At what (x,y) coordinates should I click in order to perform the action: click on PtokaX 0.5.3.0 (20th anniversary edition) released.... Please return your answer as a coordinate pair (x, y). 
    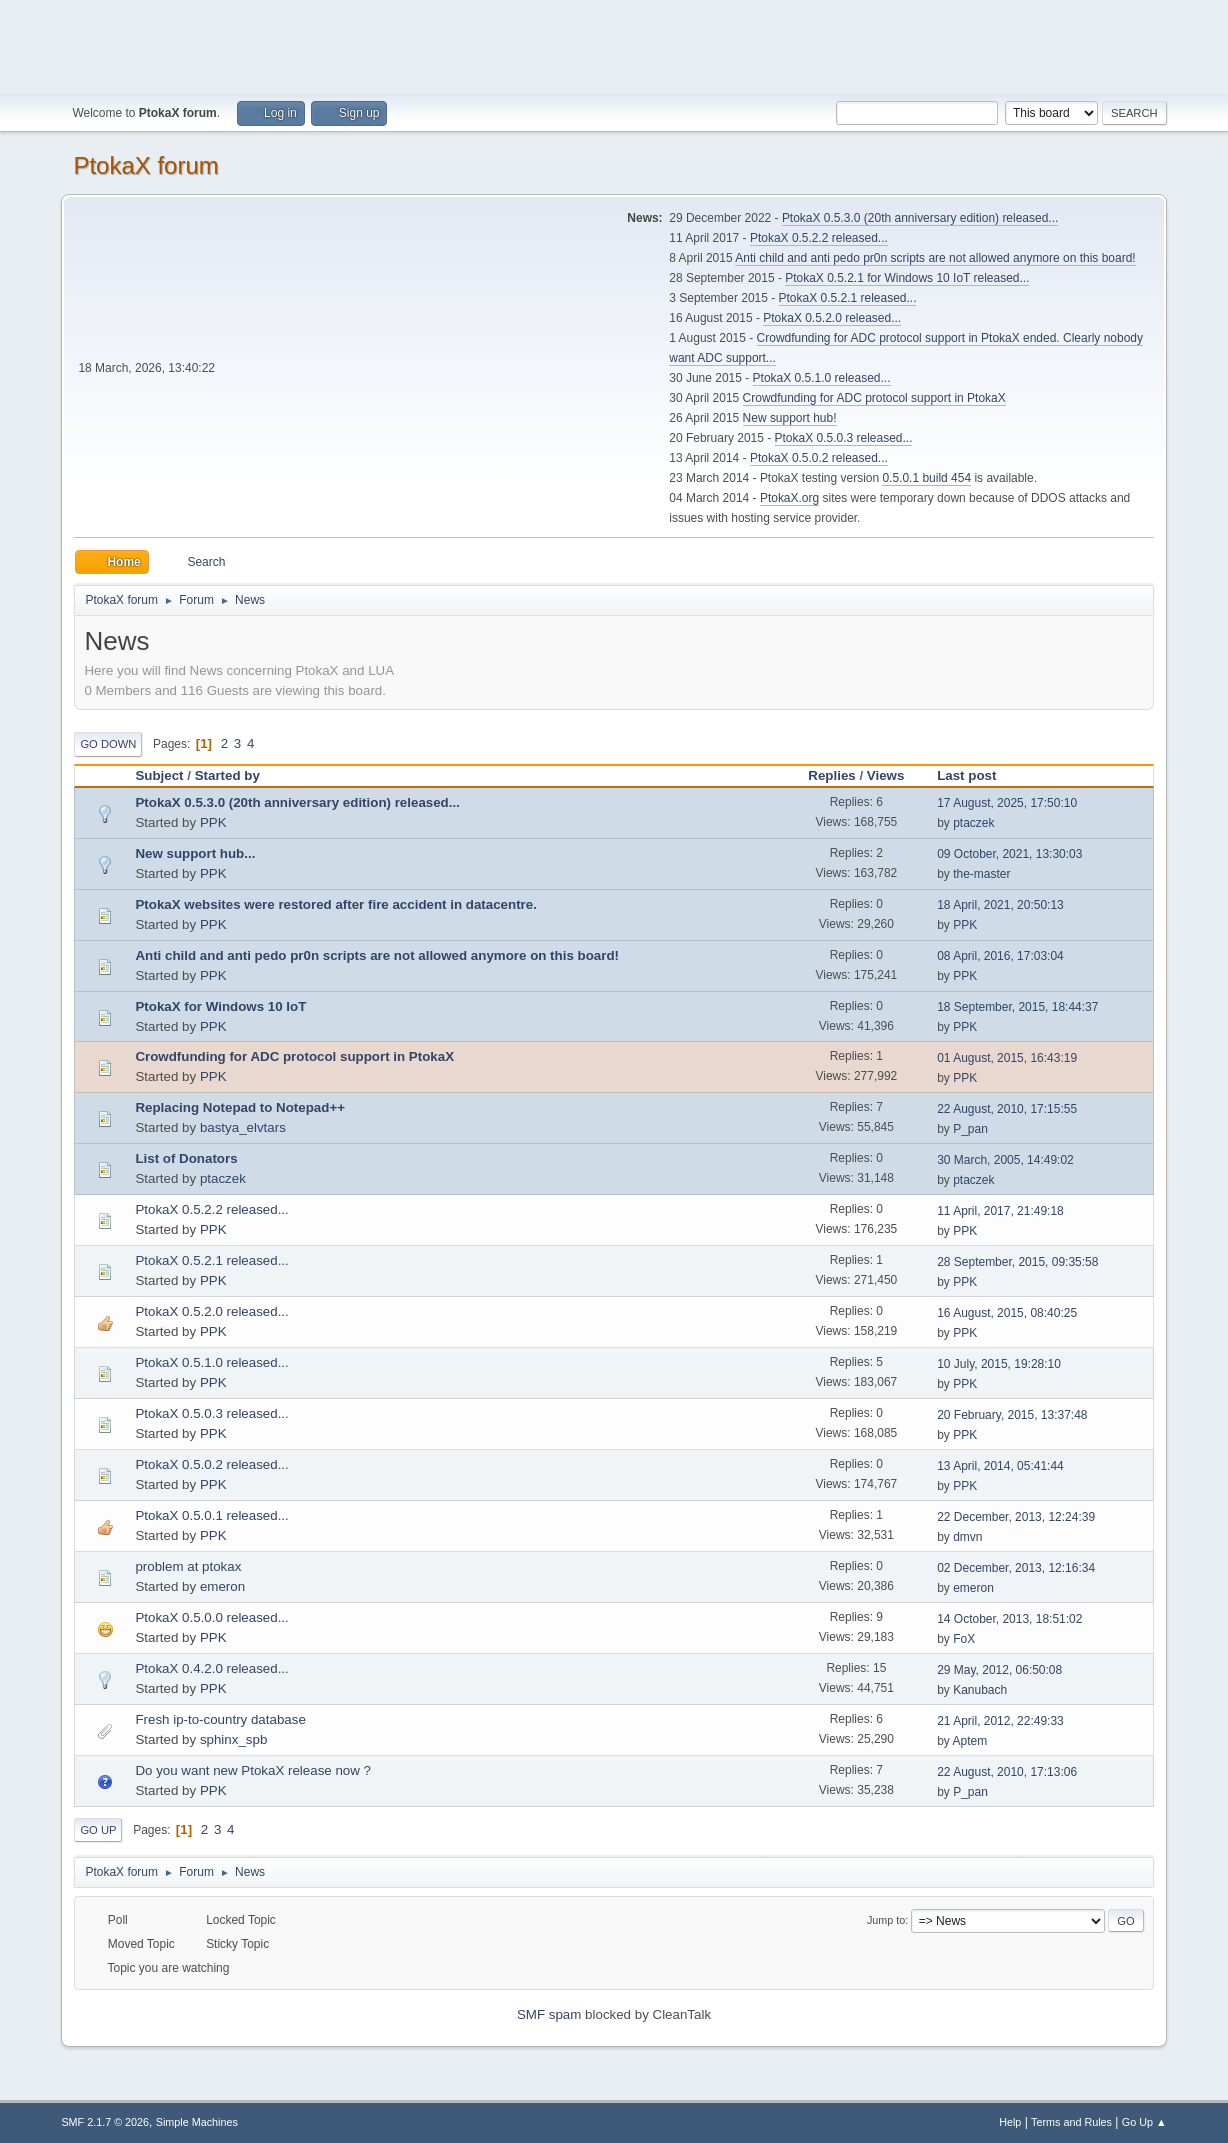
    Looking at the image, I should click on (920, 218).